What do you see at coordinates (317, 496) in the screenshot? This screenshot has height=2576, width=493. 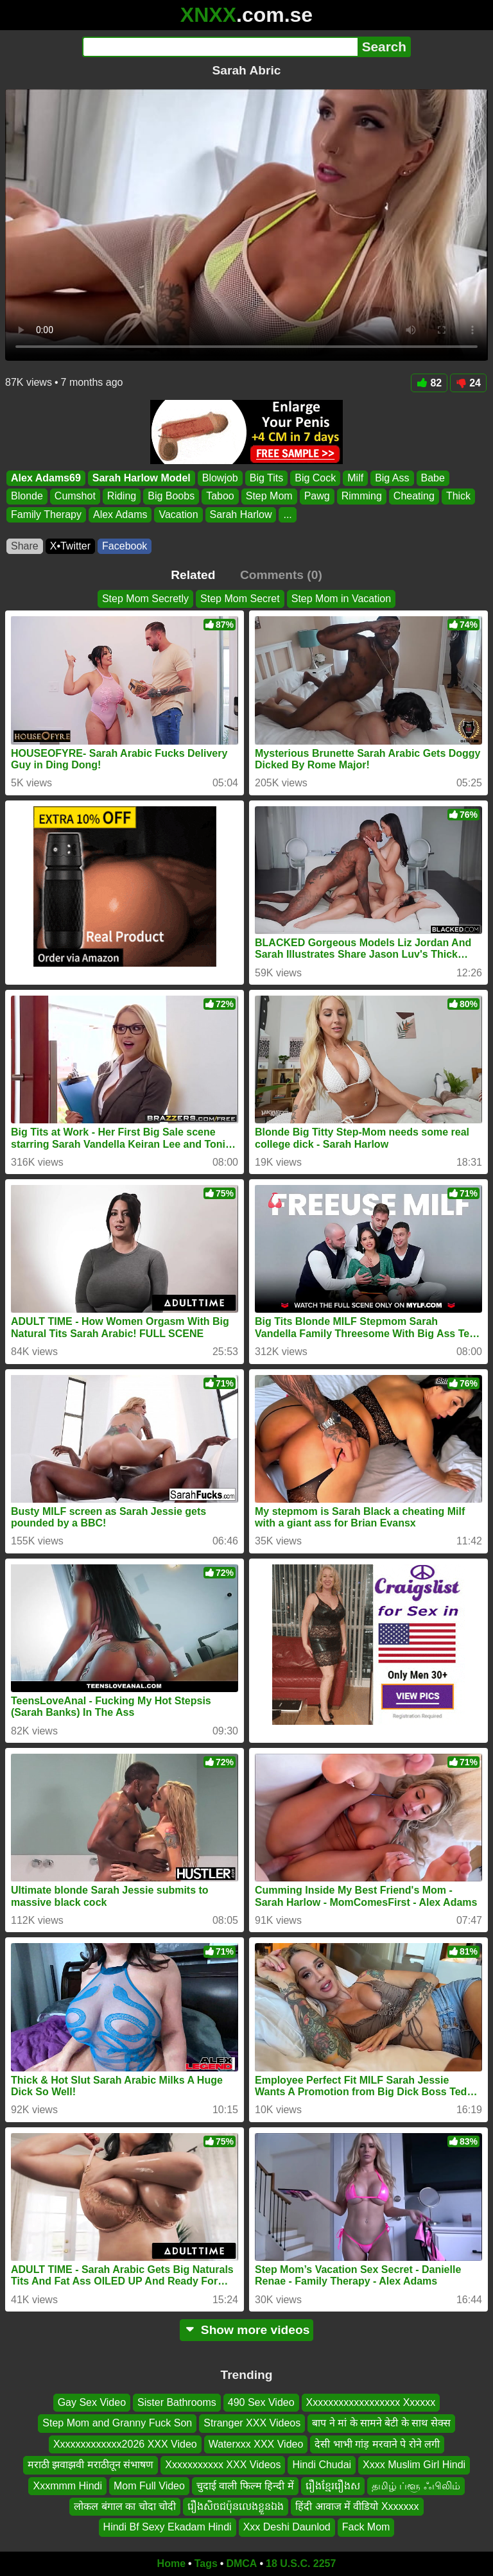 I see `Pawg` at bounding box center [317, 496].